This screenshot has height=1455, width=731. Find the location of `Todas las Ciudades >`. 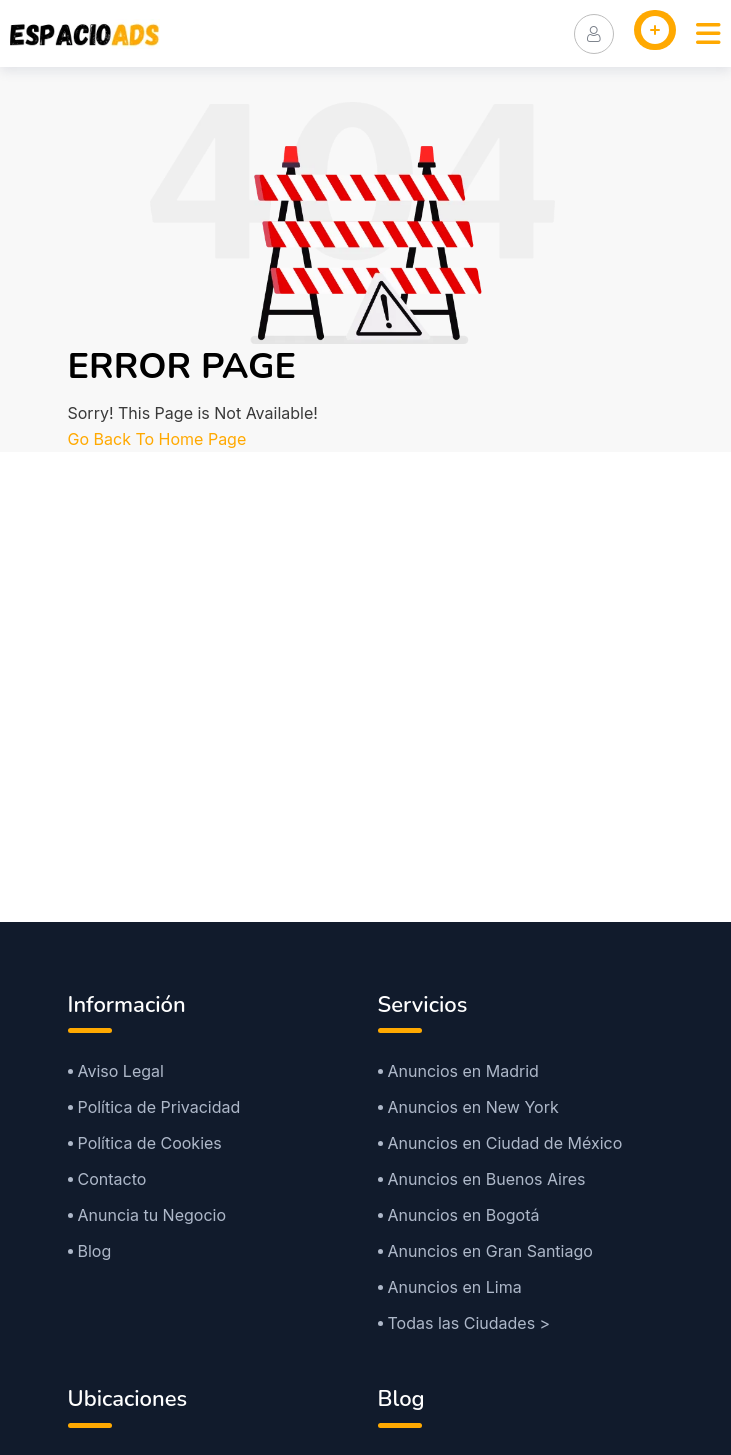

Todas las Ciudades > is located at coordinates (469, 1323).